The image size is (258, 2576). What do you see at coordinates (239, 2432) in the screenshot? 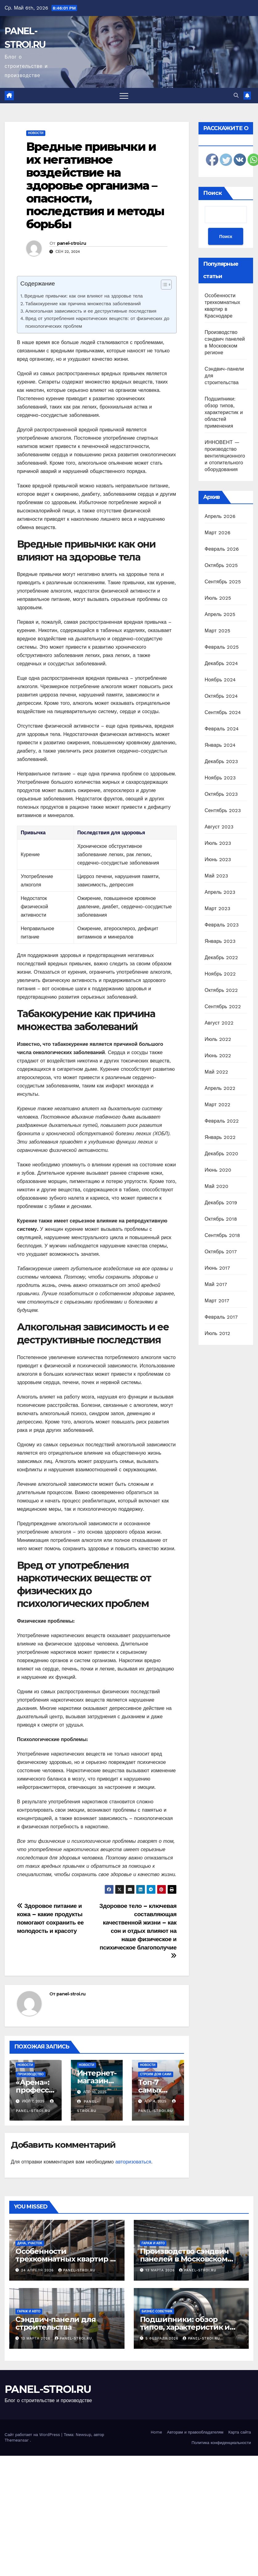
I see `Карта сайта` at bounding box center [239, 2432].